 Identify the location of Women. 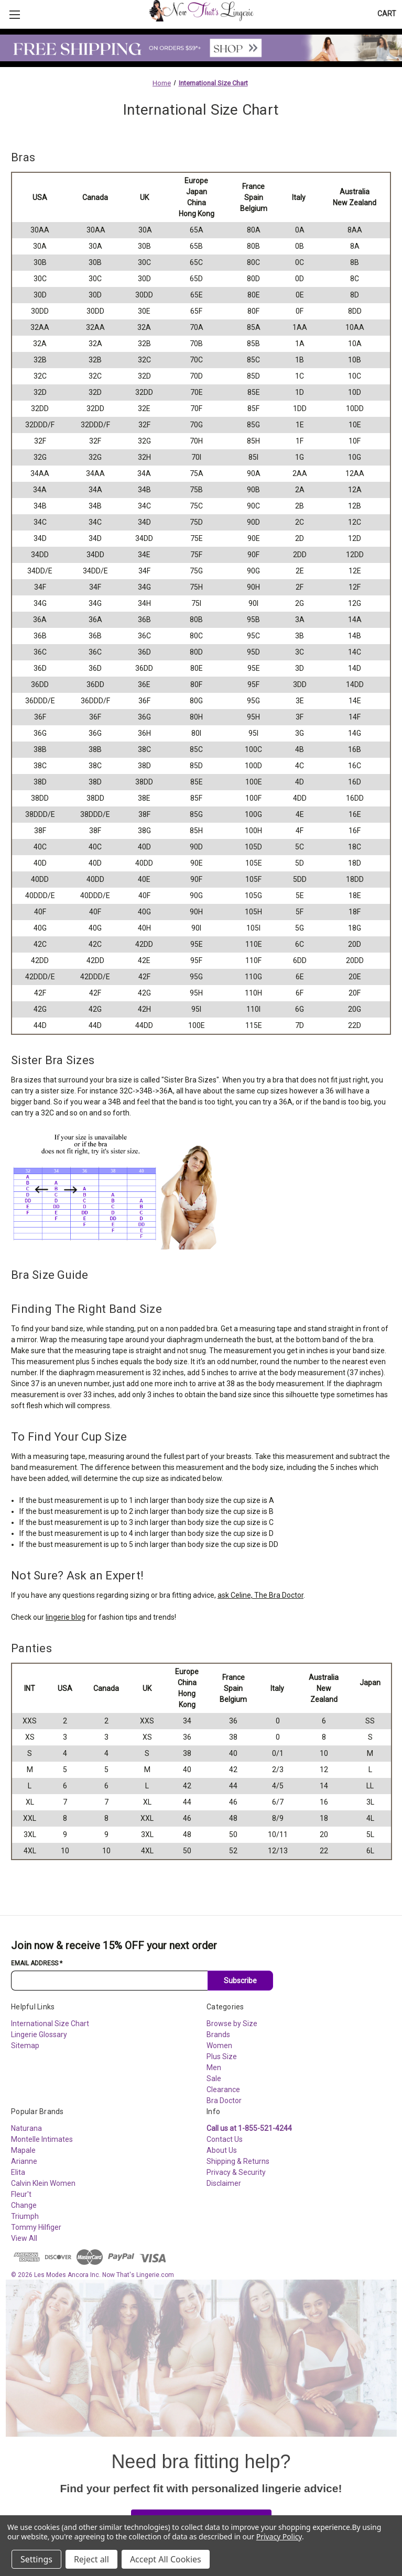
(219, 2045).